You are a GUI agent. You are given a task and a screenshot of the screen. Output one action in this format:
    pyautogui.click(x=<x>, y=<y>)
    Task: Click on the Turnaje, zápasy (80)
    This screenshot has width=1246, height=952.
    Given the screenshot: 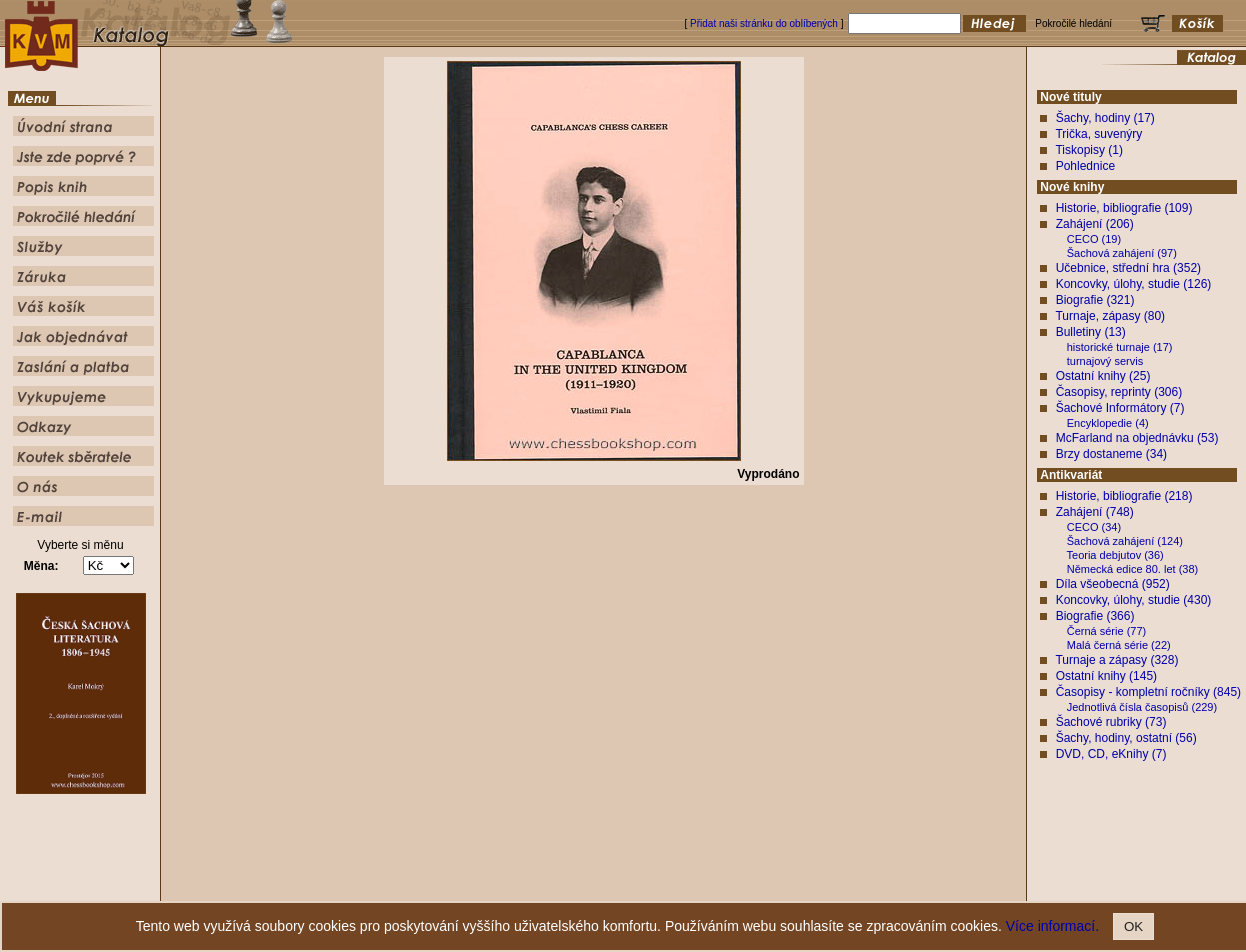 What is the action you would take?
    pyautogui.click(x=1110, y=316)
    